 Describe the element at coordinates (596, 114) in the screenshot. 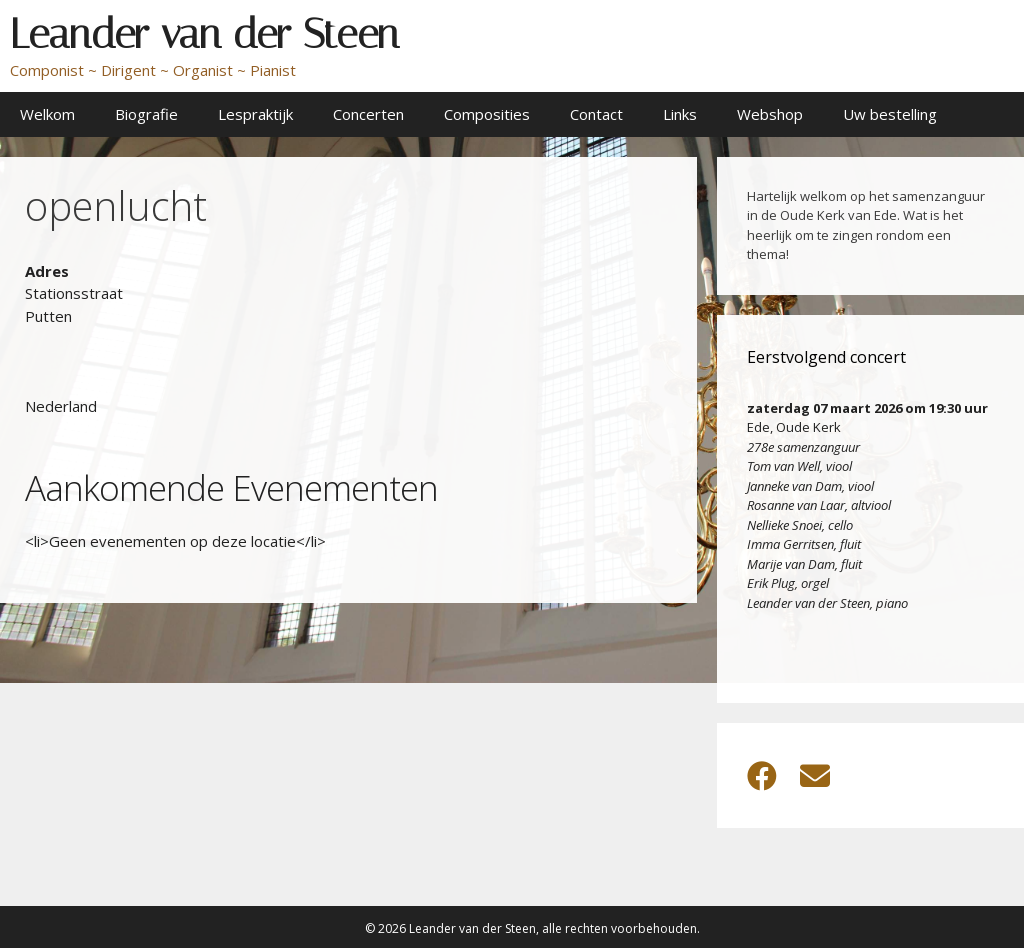

I see `Contact` at that location.